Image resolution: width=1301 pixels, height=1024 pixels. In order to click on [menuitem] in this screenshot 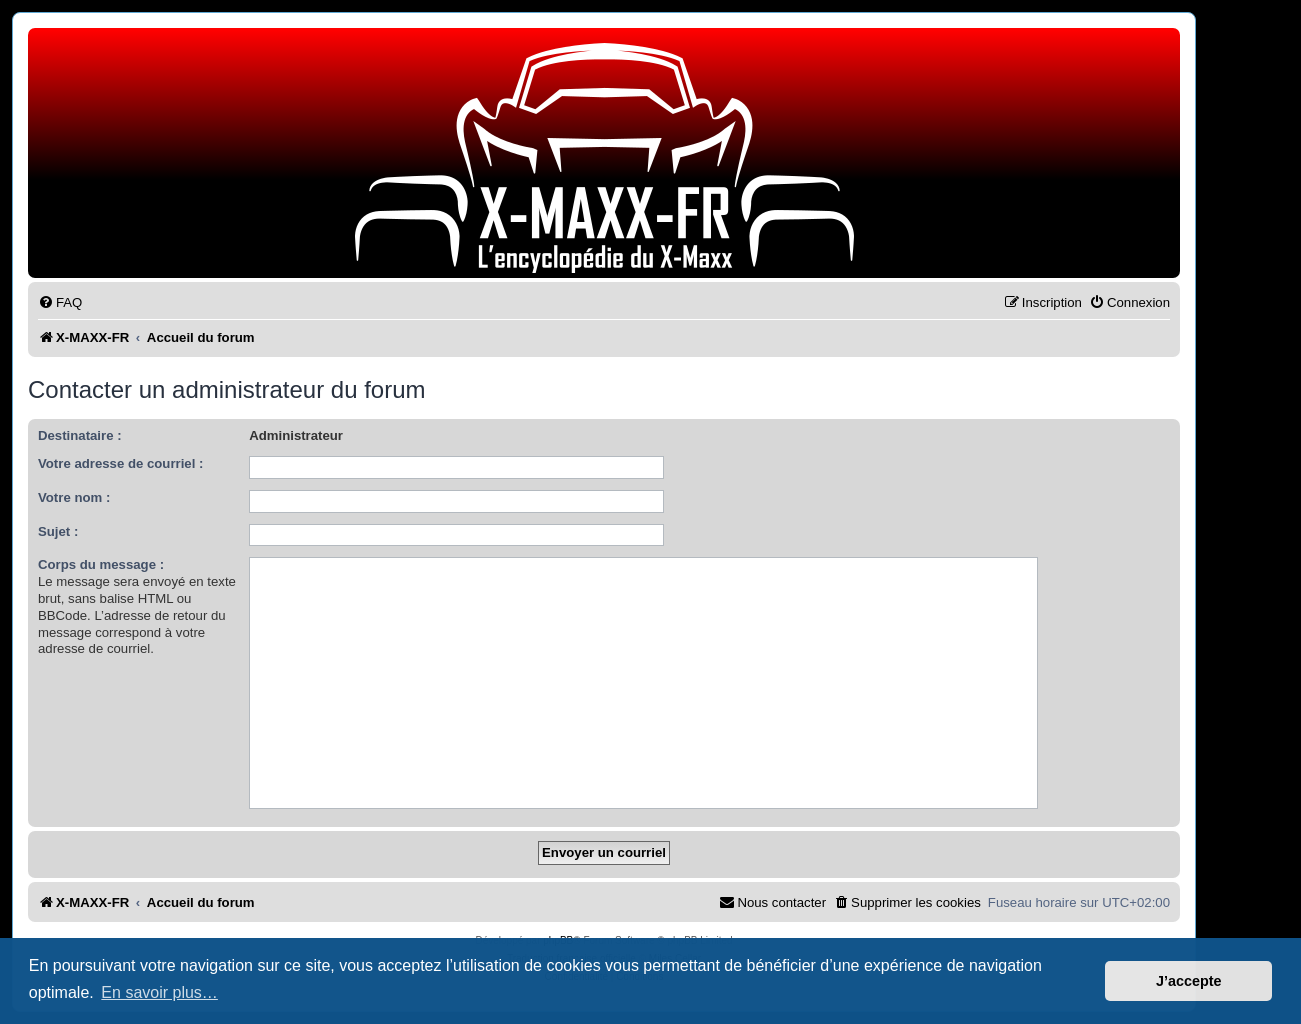, I will do `click(60, 302)`.